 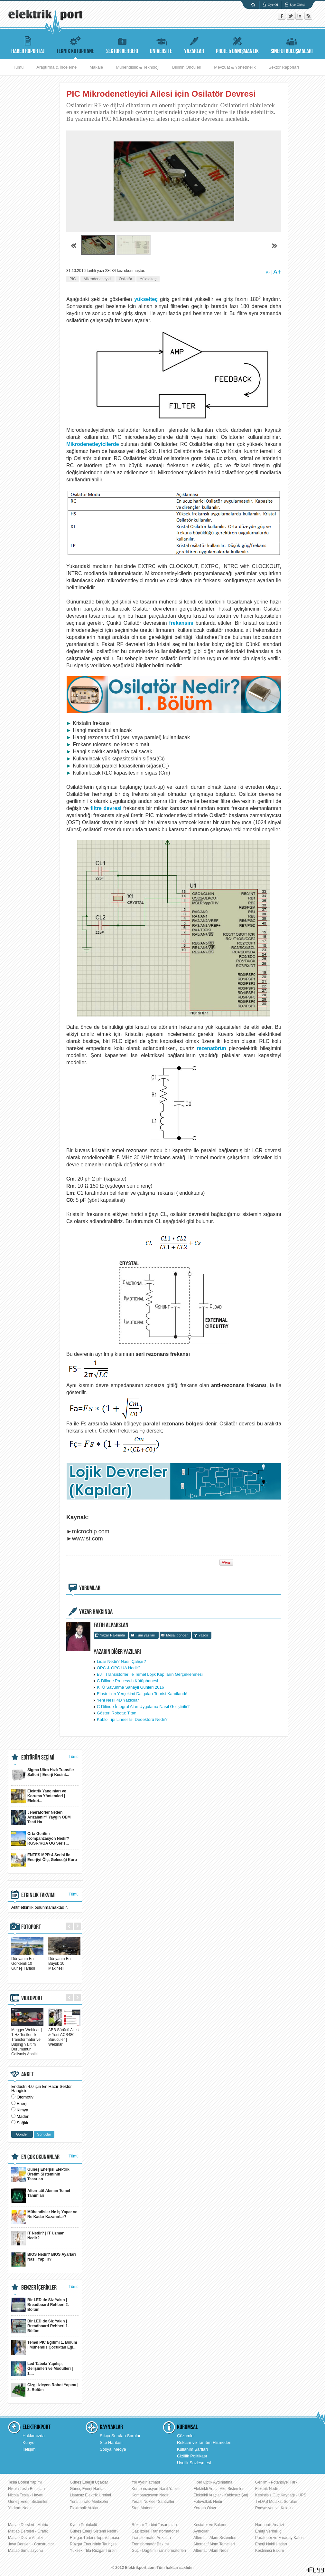 What do you see at coordinates (118, 1667) in the screenshot?
I see `OPC & OPC UA Nedir?` at bounding box center [118, 1667].